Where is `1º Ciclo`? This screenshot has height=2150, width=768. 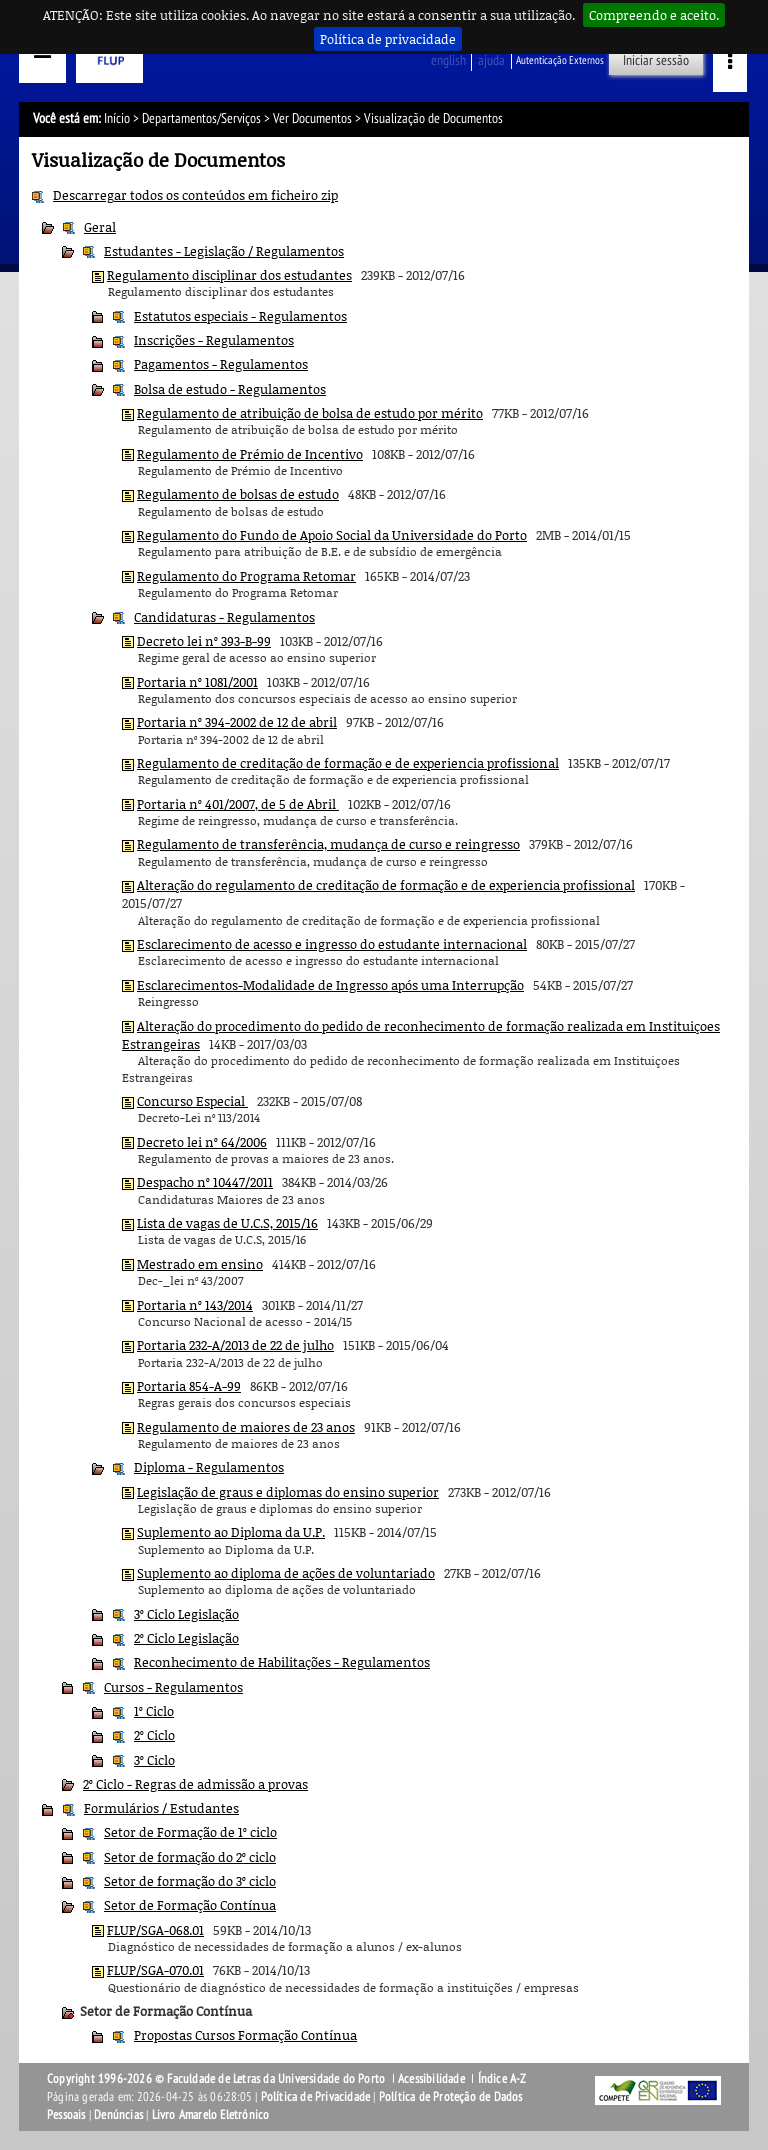 1º Ciclo is located at coordinates (154, 1711).